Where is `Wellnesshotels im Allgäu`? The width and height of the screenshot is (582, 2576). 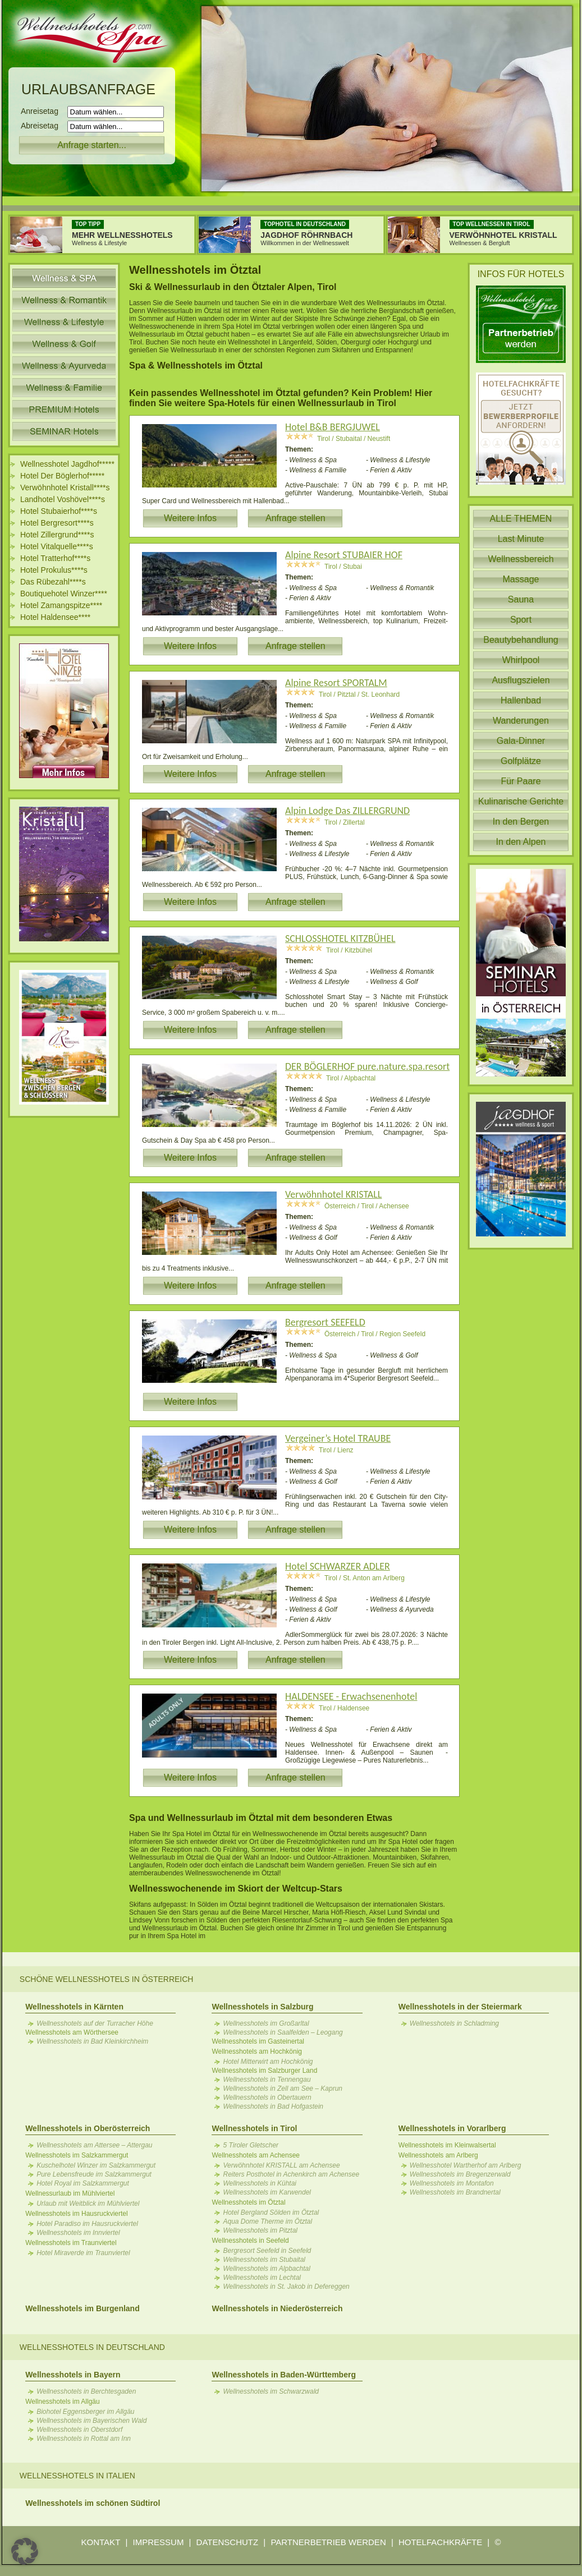 Wellnesshotels im Allgäu is located at coordinates (62, 2401).